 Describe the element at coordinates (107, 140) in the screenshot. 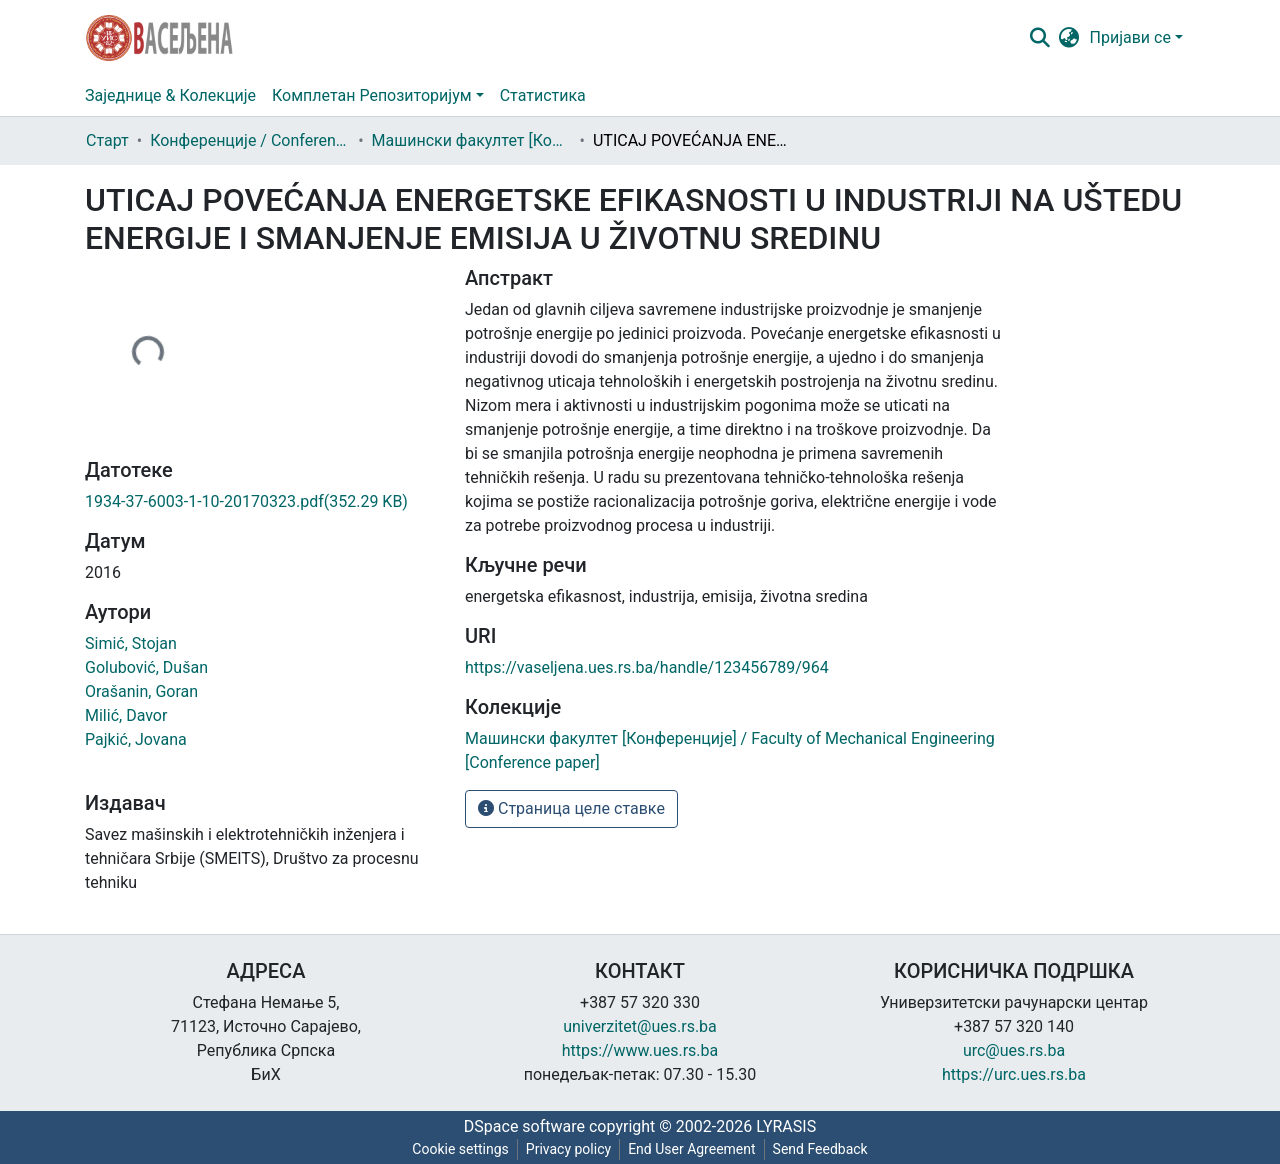

I see `Старт` at that location.